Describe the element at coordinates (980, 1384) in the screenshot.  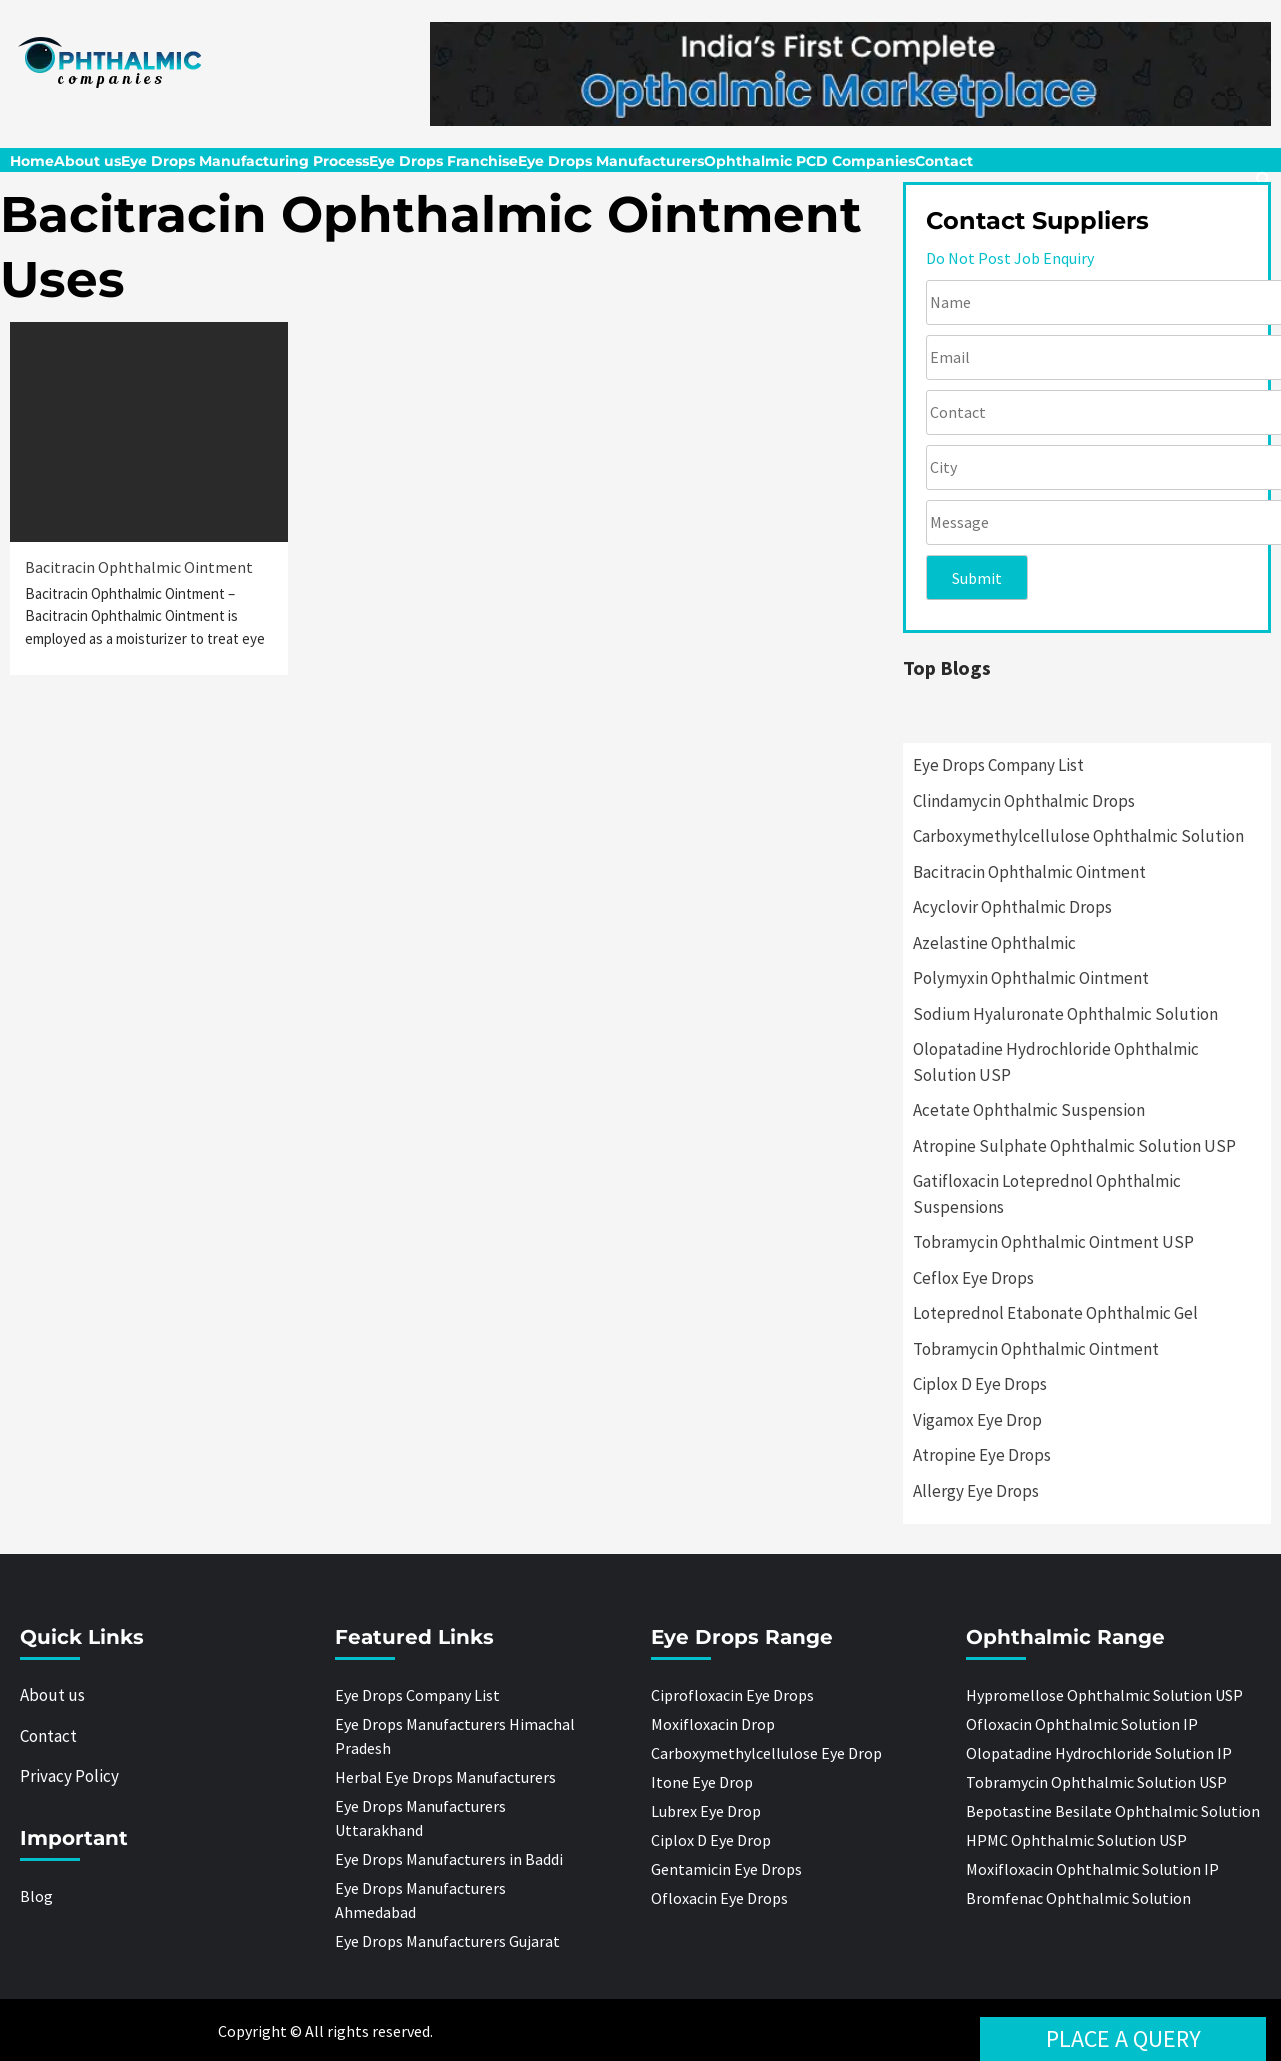
I see `Ciplox D Eye Drops` at that location.